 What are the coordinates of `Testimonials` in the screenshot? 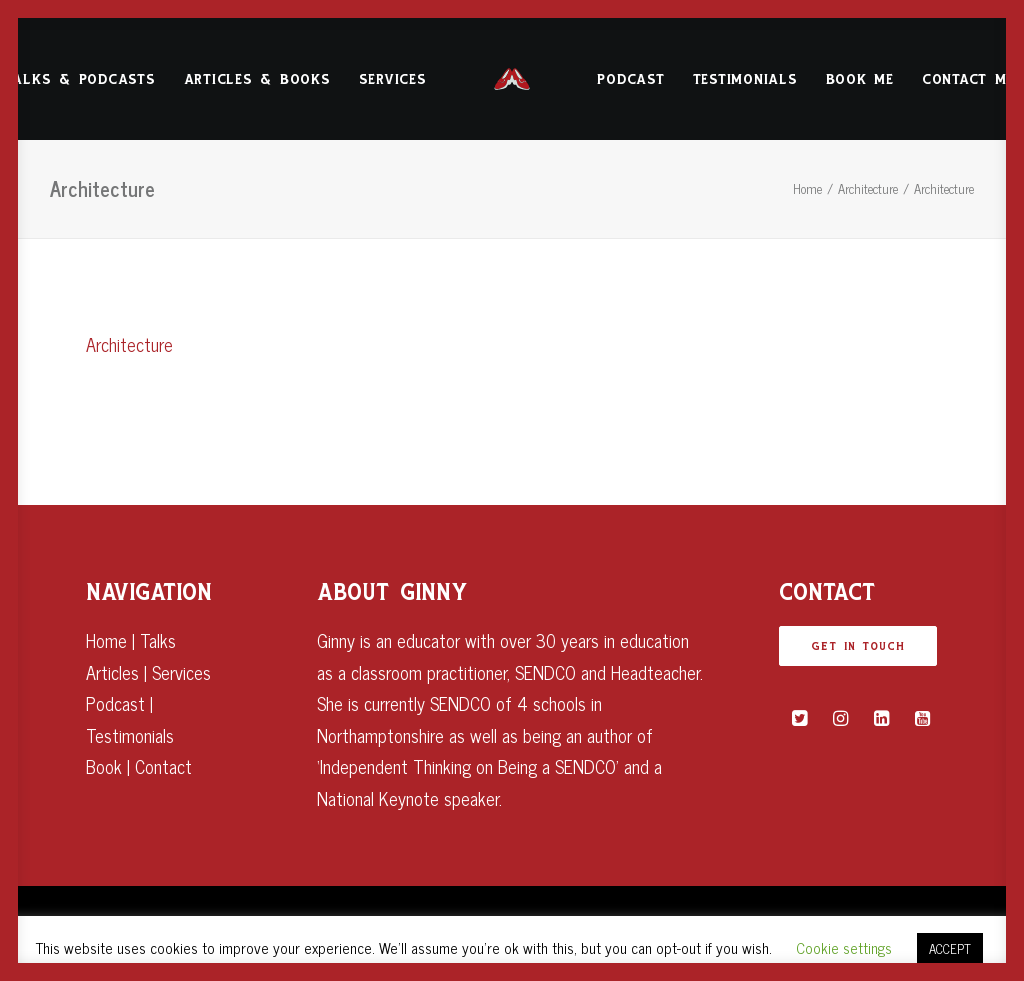 It's located at (745, 79).